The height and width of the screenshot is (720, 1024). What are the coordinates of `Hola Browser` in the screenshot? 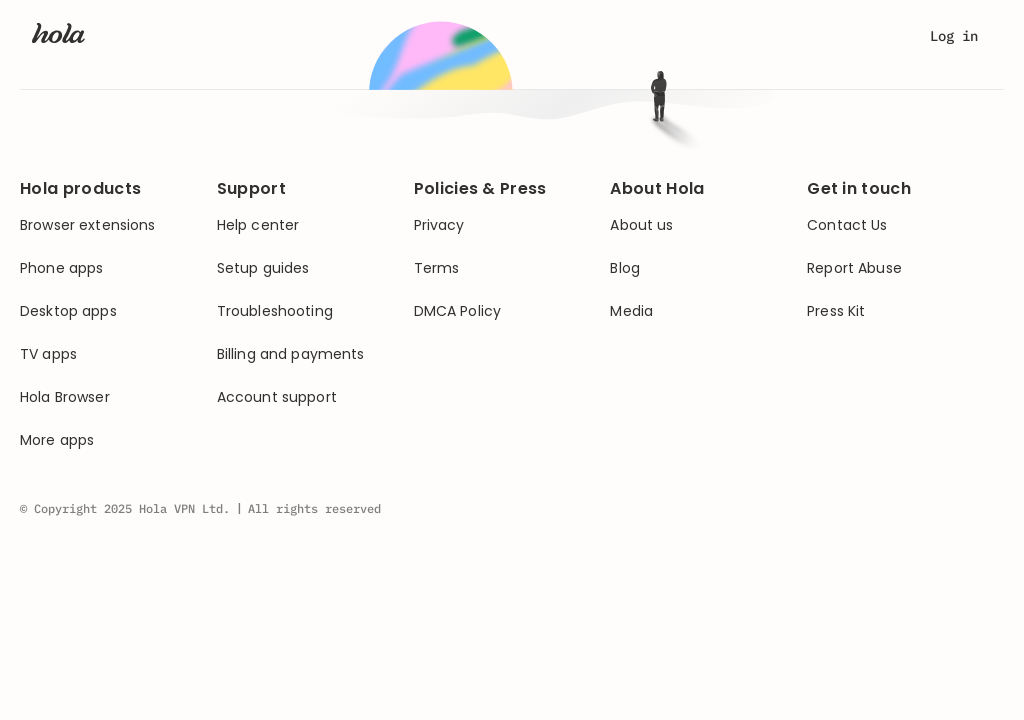 It's located at (65, 397).